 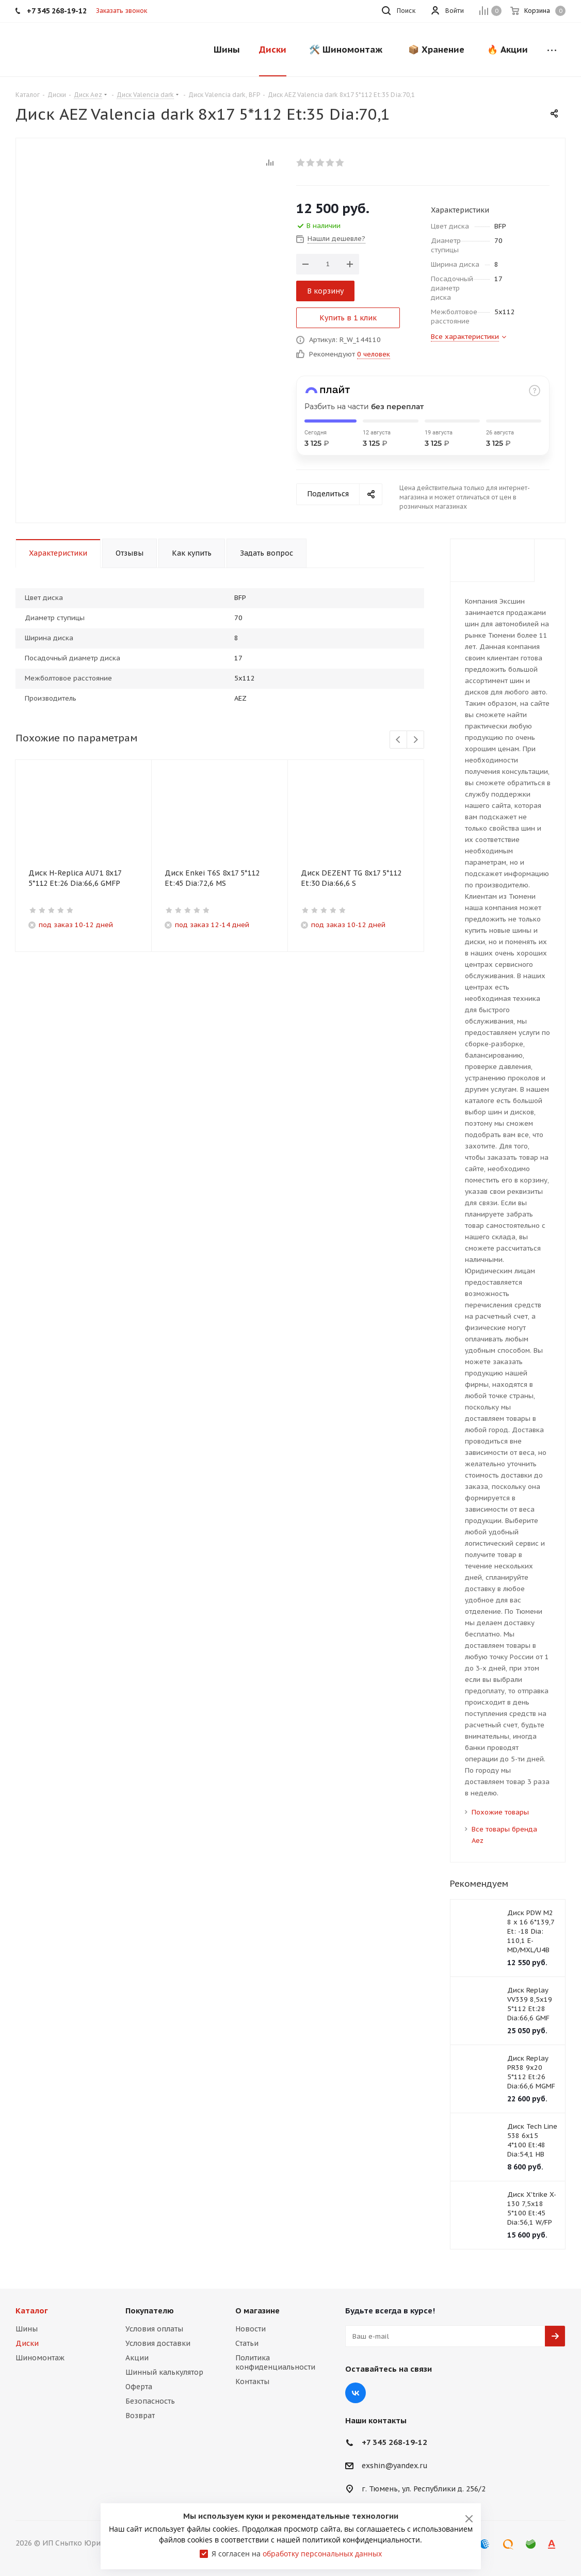 I want to click on Вконтакте, so click(x=355, y=2393).